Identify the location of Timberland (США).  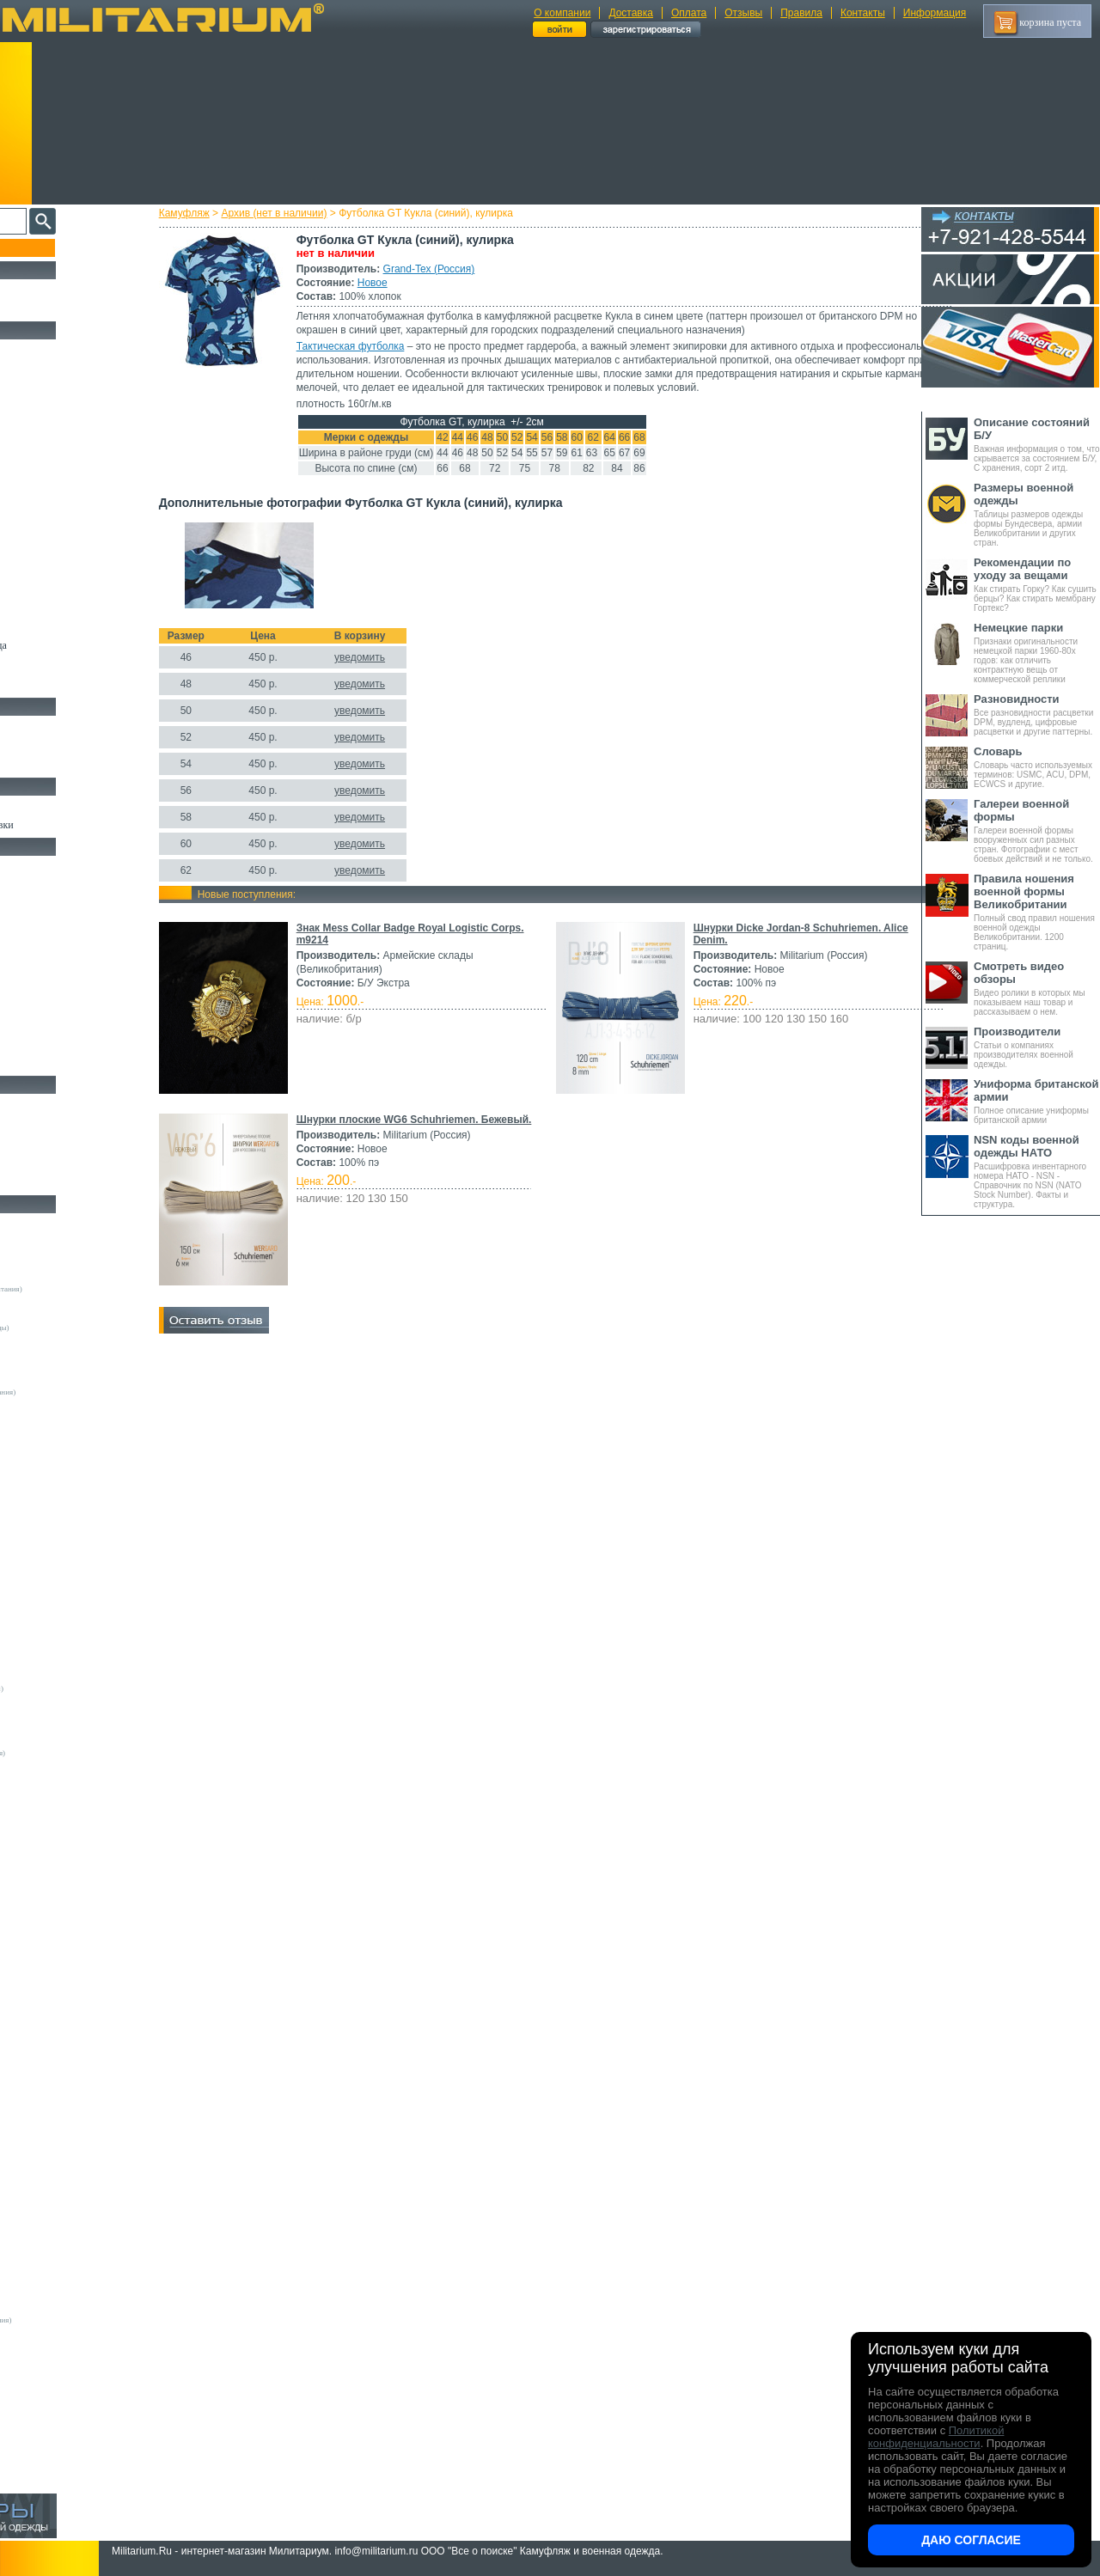
(51, 1675).